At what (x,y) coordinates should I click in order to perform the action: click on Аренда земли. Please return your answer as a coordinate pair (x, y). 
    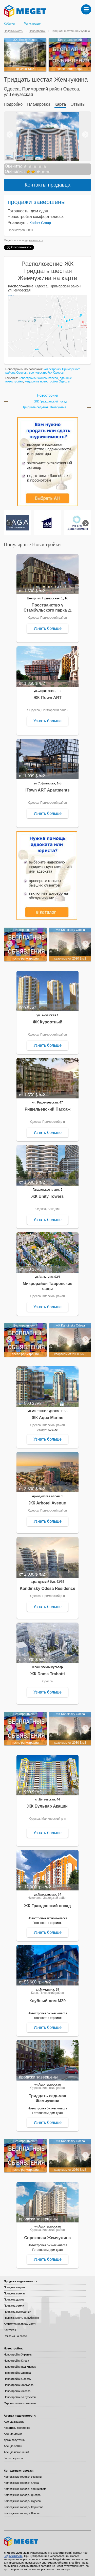
    Looking at the image, I should click on (13, 2446).